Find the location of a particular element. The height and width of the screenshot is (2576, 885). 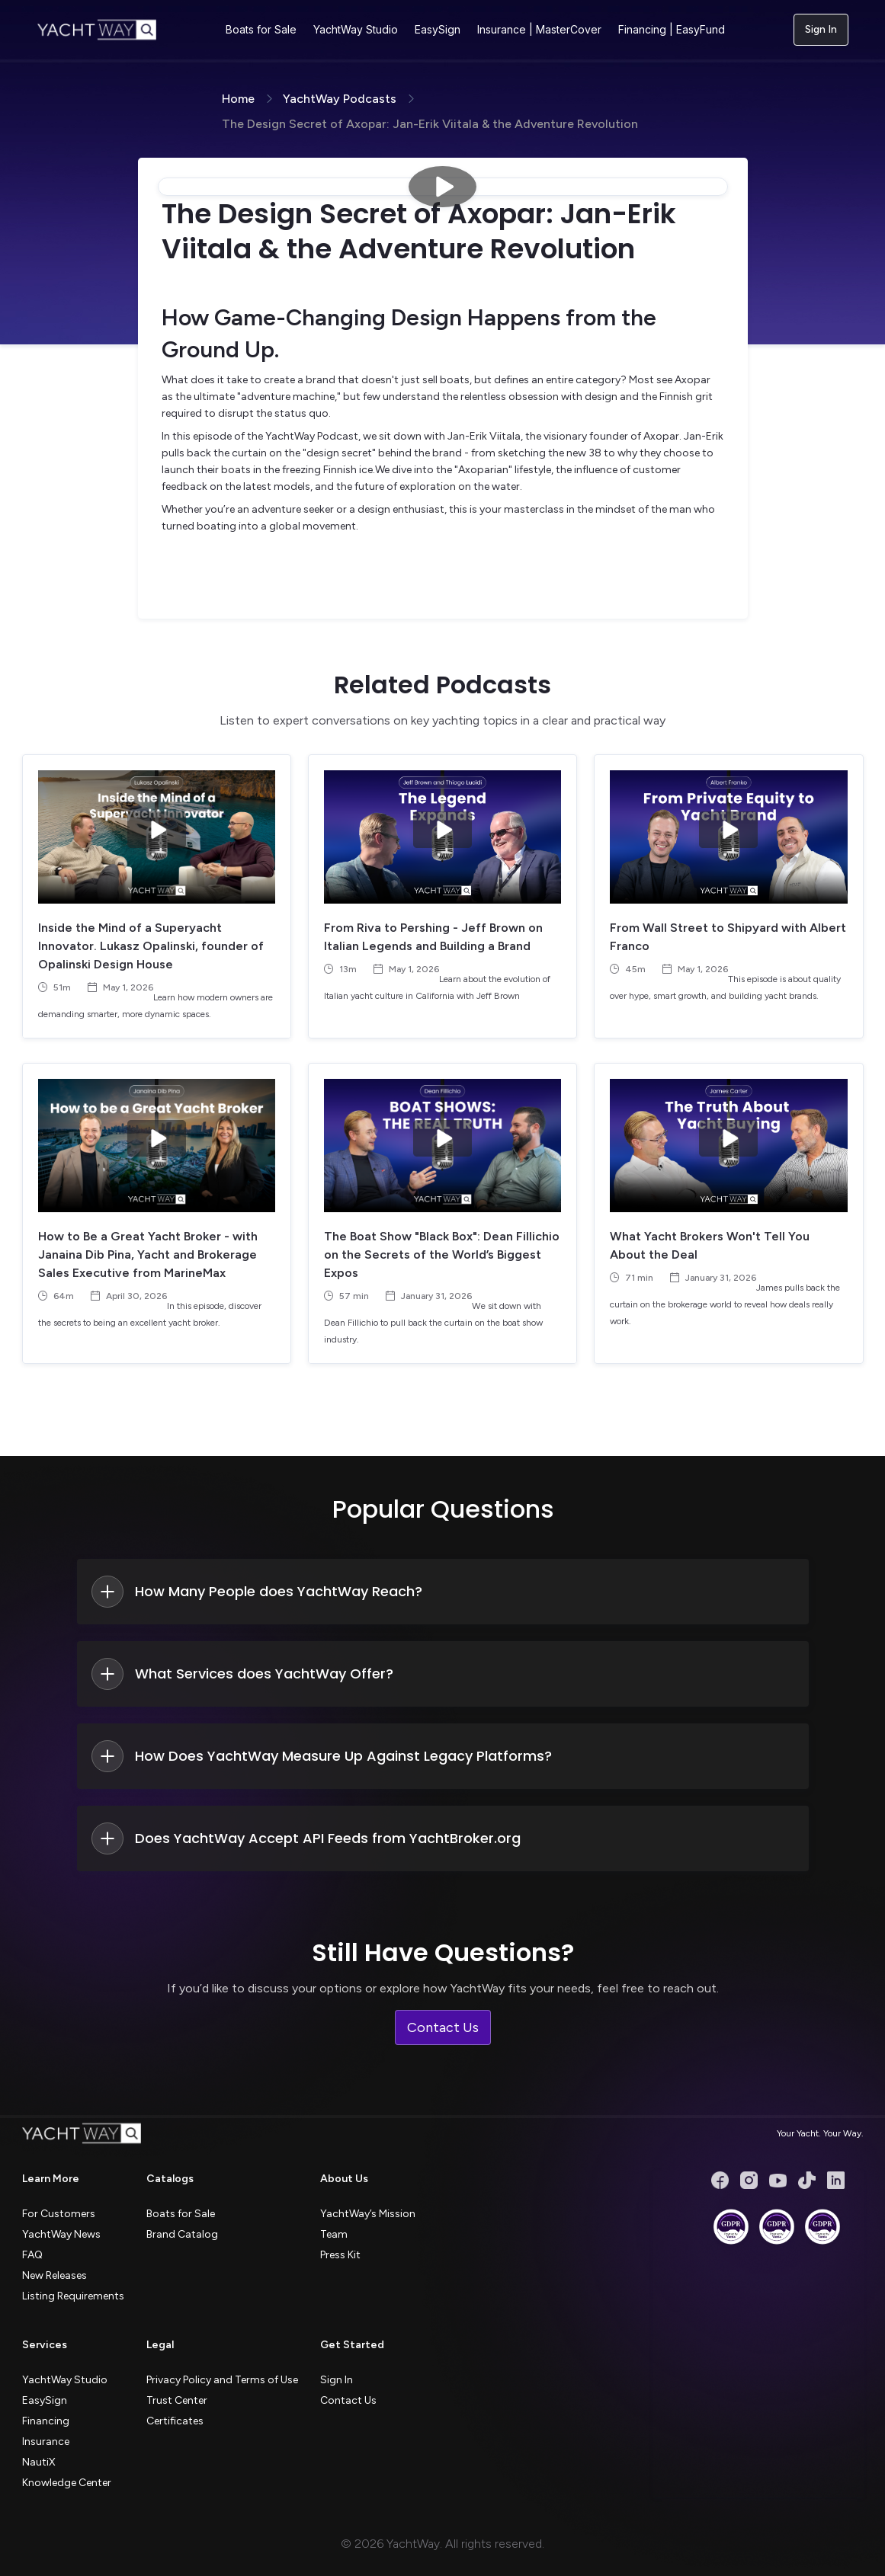

Home is located at coordinates (238, 99).